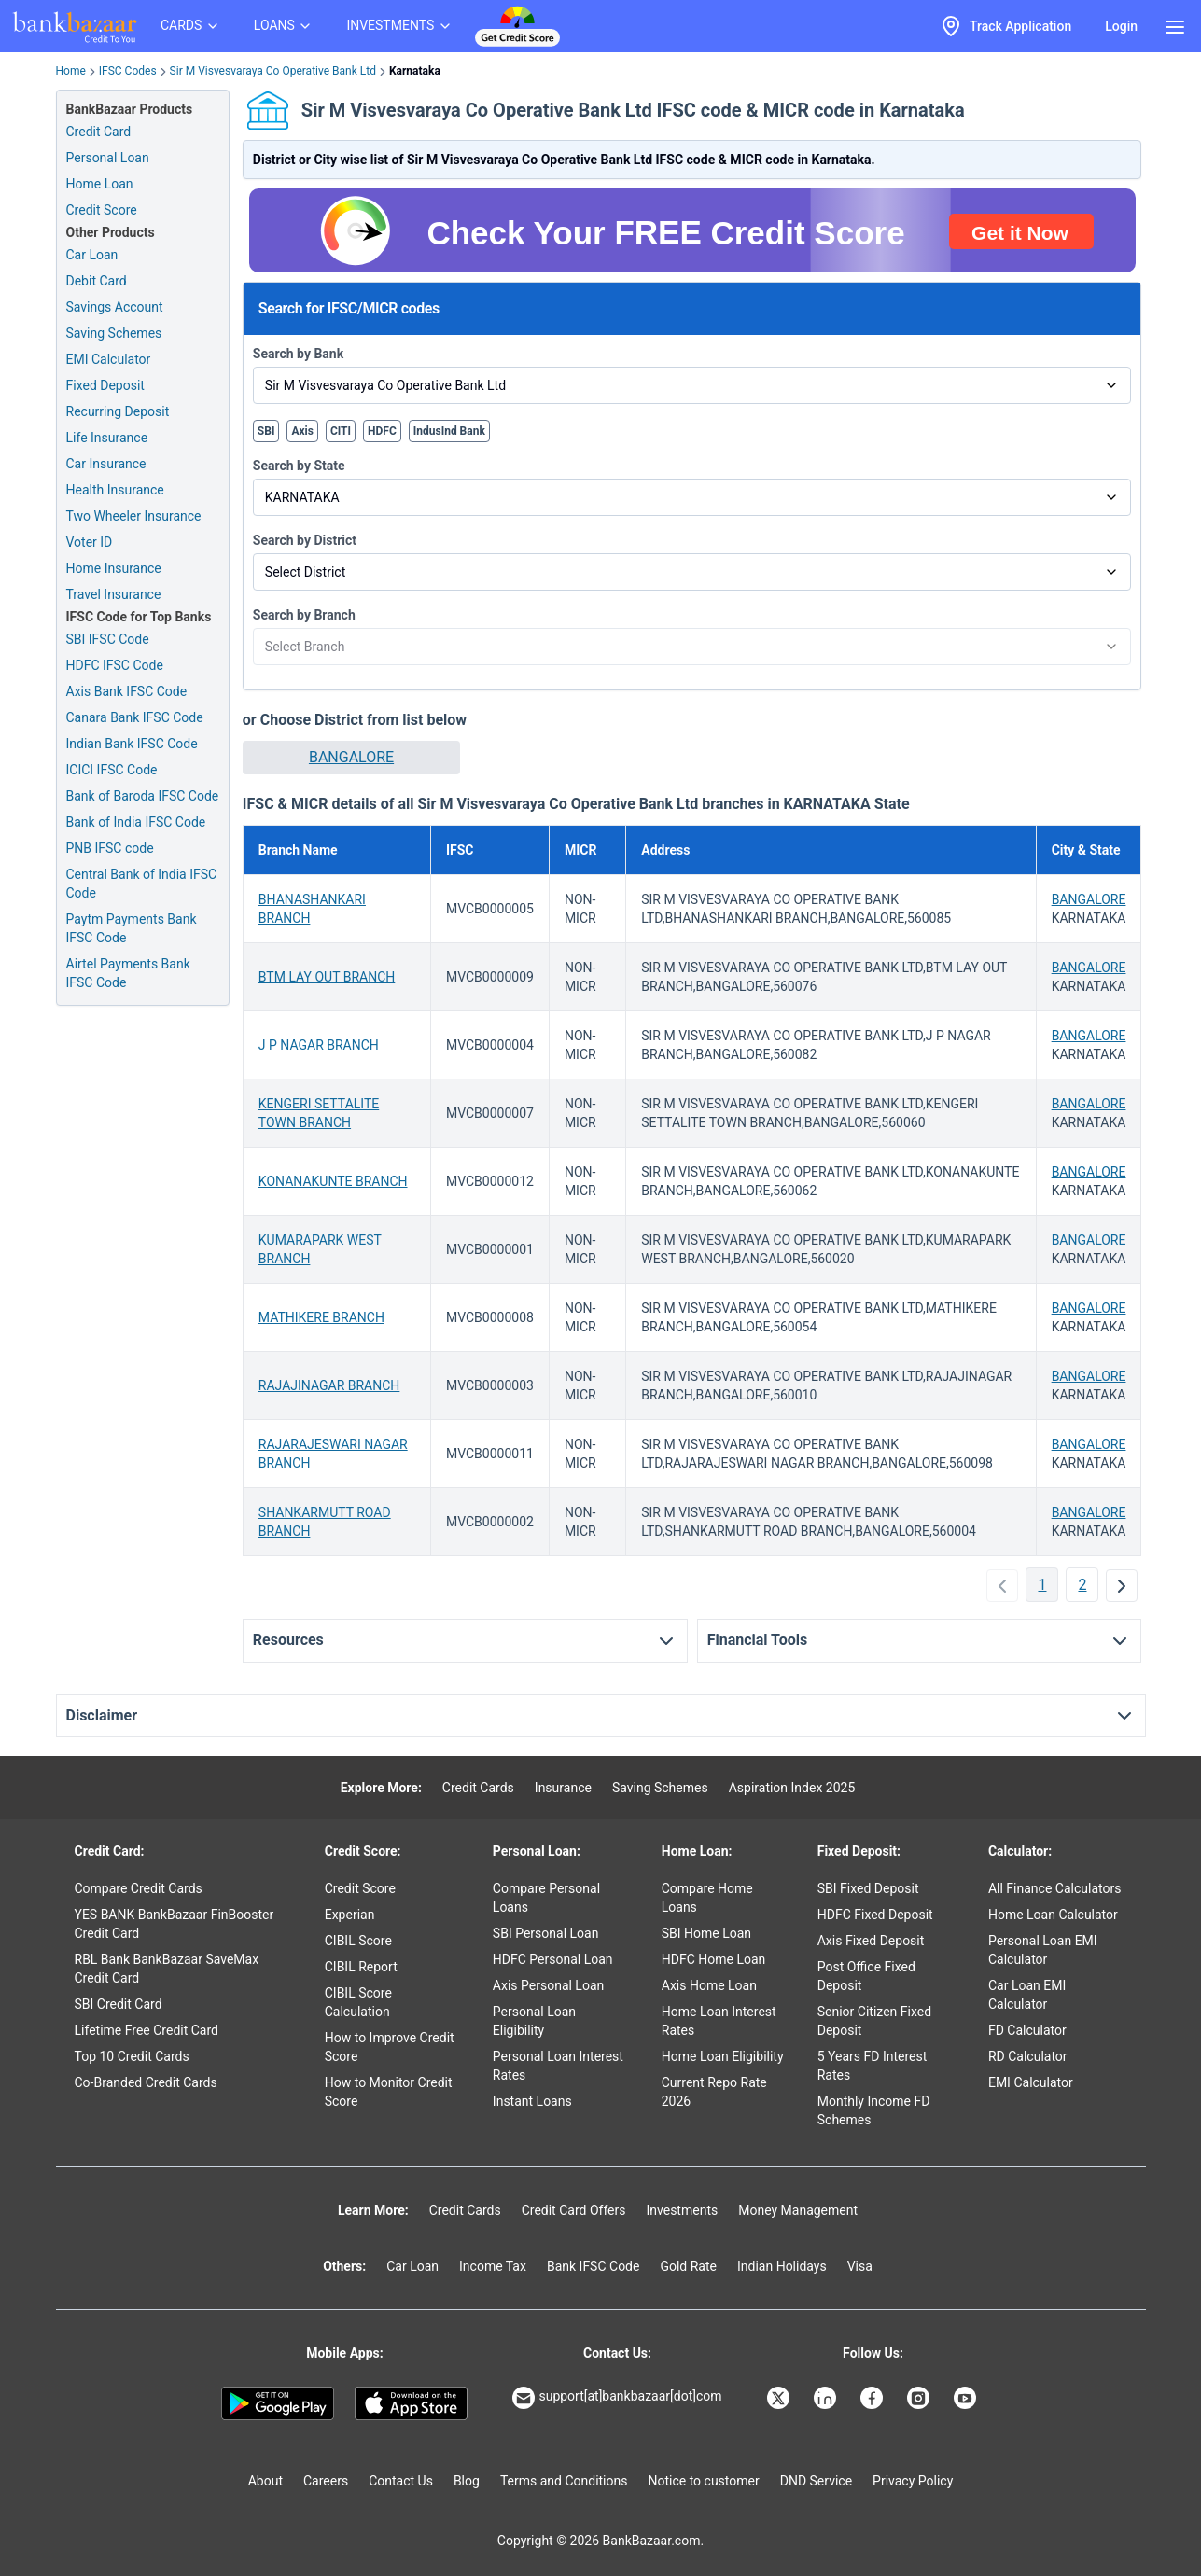 Image resolution: width=1201 pixels, height=2576 pixels. I want to click on Recurring Deposit, so click(118, 411).